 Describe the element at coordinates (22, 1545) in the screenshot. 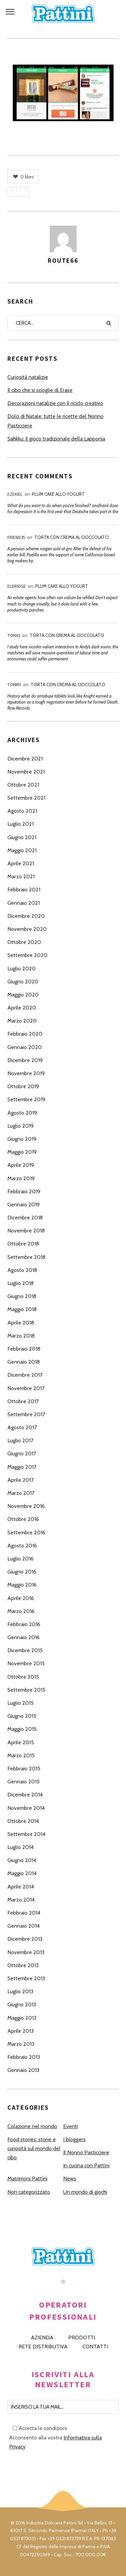

I see `Agosto 2016` at that location.